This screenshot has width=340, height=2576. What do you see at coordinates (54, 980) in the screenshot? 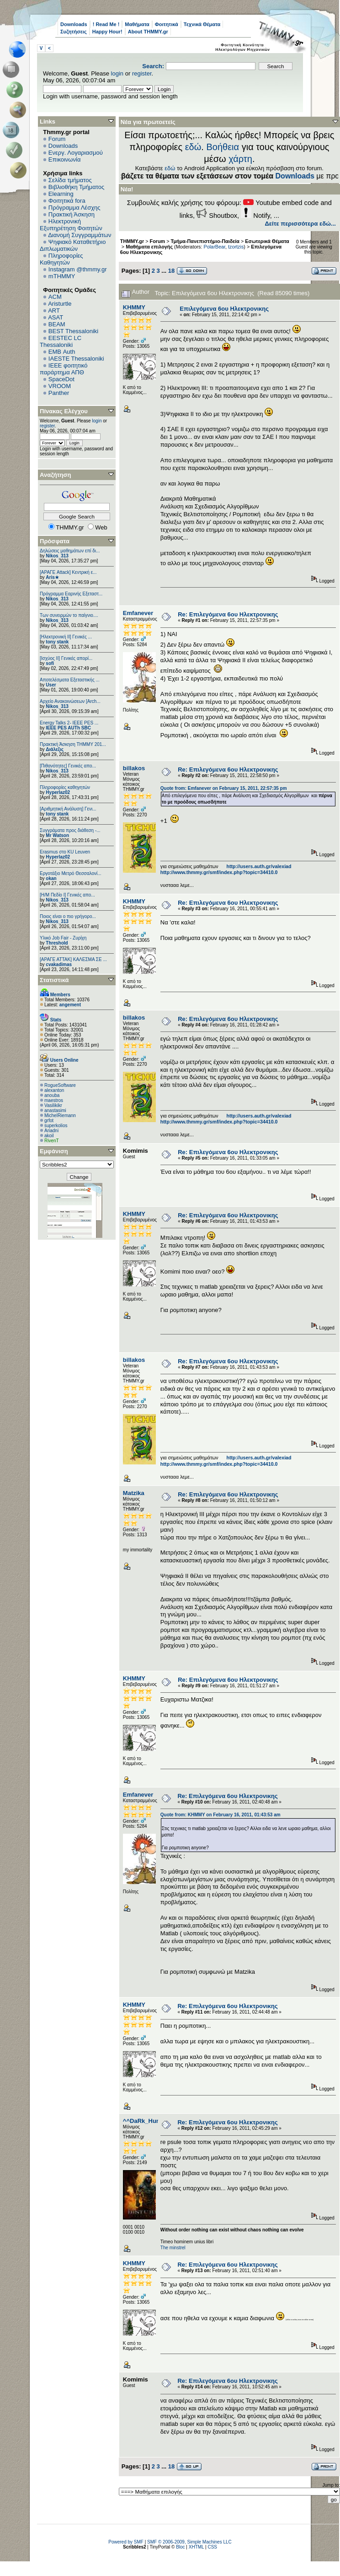
I see `Στατιστικά` at bounding box center [54, 980].